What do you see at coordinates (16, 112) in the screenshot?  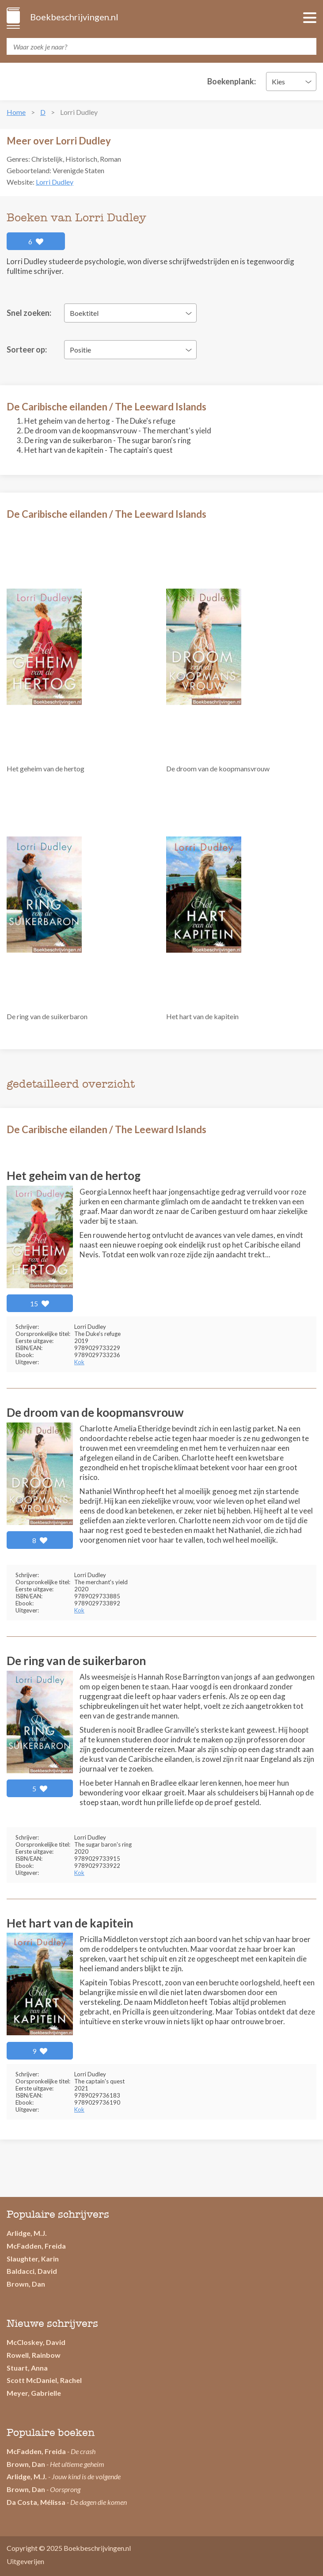 I see `Home` at bounding box center [16, 112].